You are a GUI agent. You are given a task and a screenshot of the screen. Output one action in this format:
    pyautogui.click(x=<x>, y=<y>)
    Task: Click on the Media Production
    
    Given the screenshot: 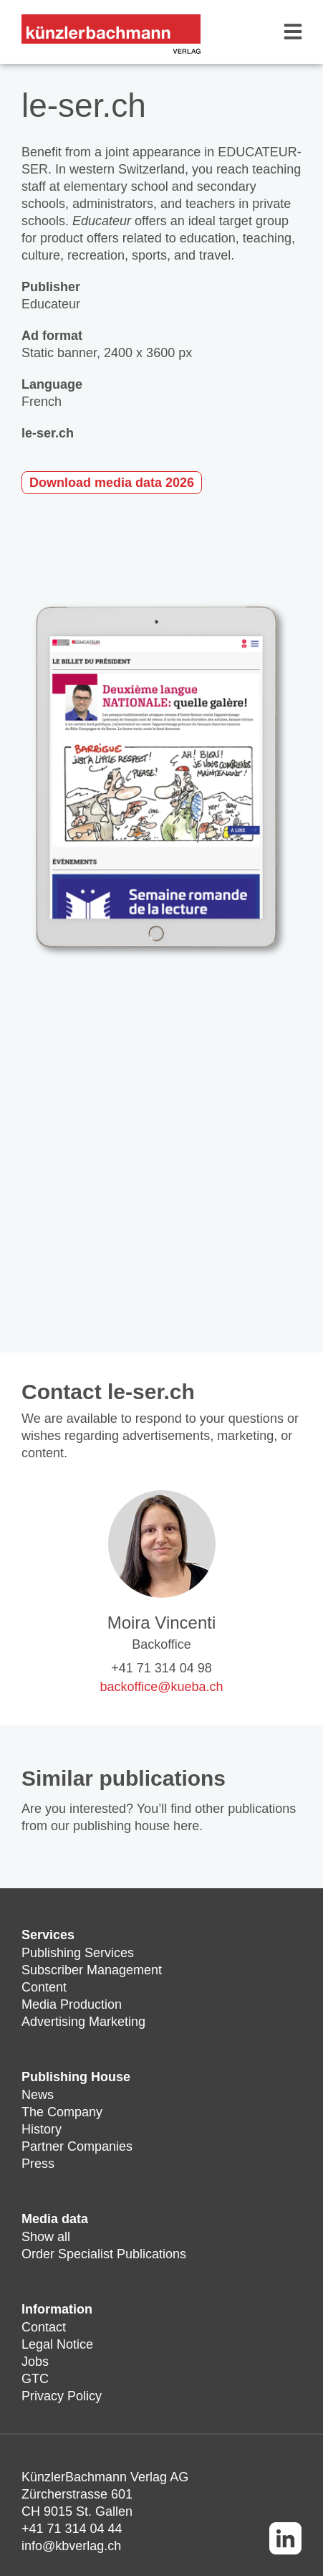 What is the action you would take?
    pyautogui.click(x=71, y=2004)
    